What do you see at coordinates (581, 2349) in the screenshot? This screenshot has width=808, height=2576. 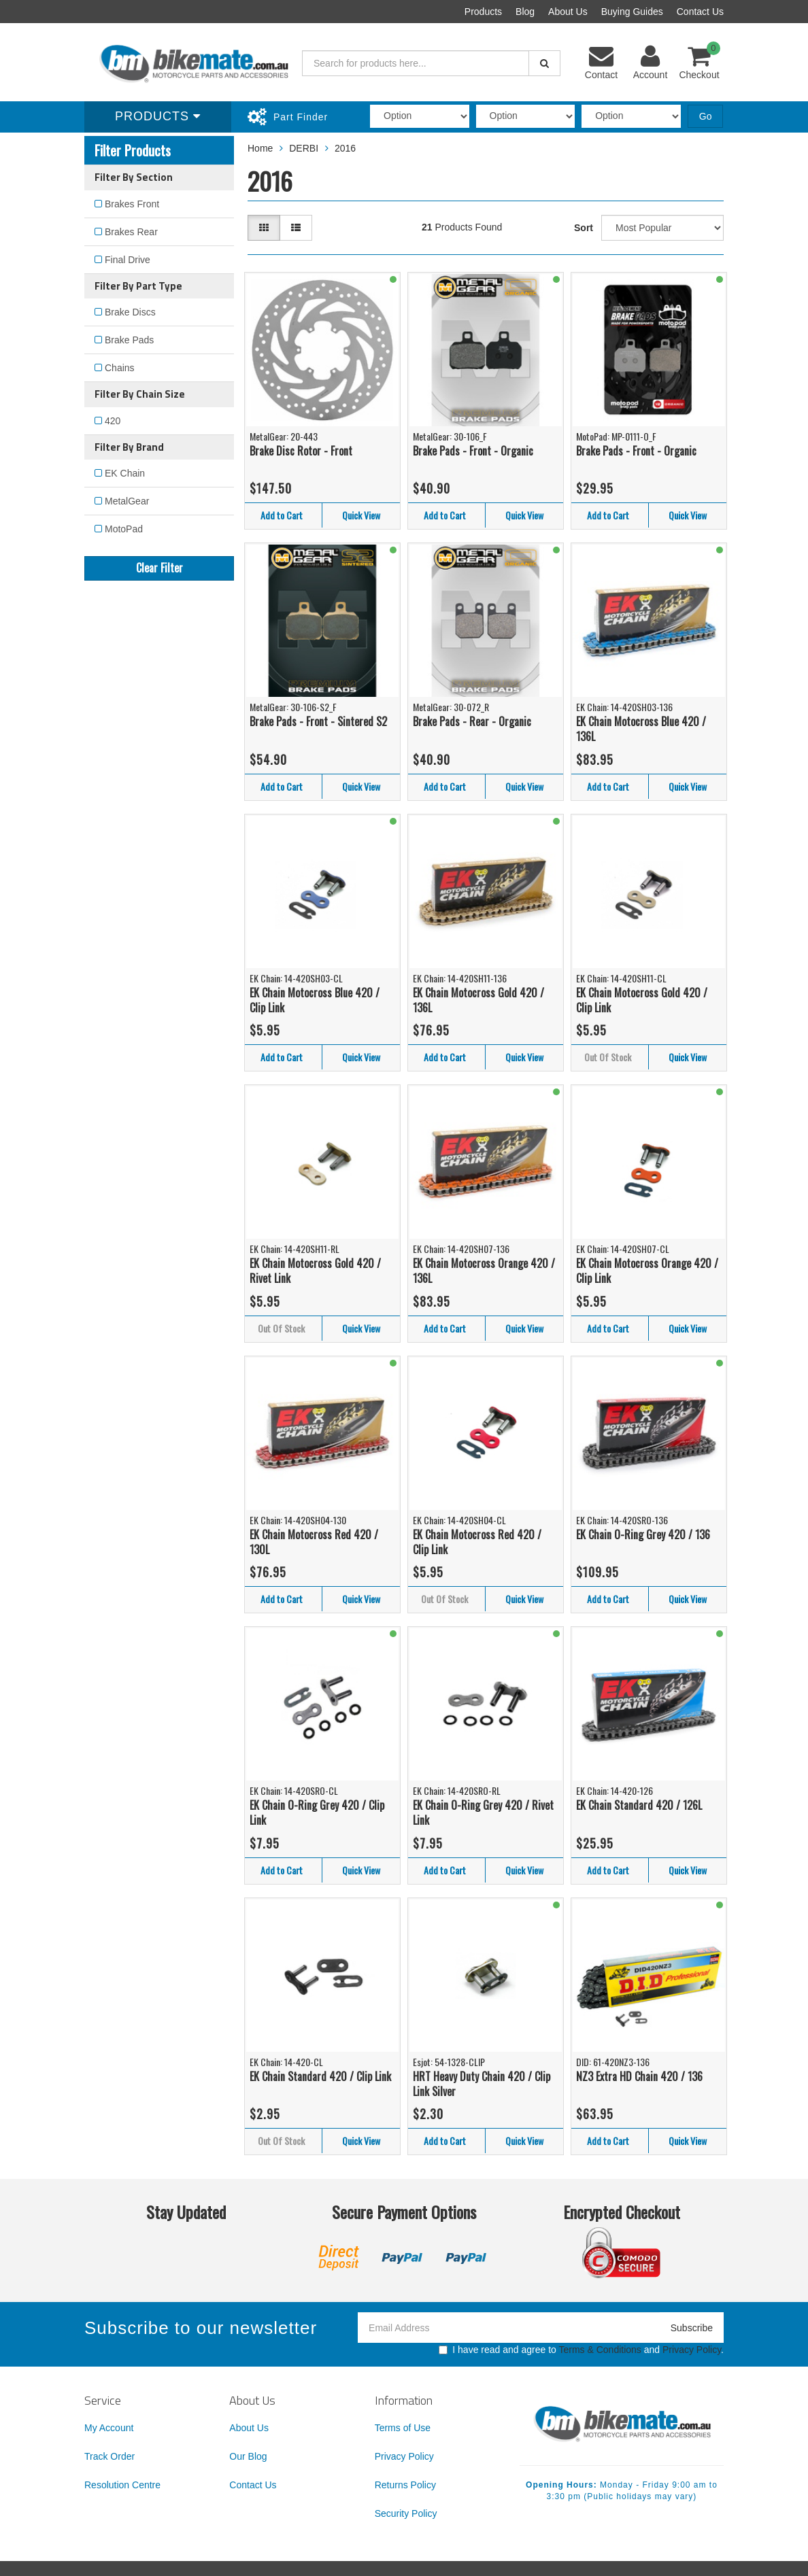 I see `I have read and agree to and .` at bounding box center [581, 2349].